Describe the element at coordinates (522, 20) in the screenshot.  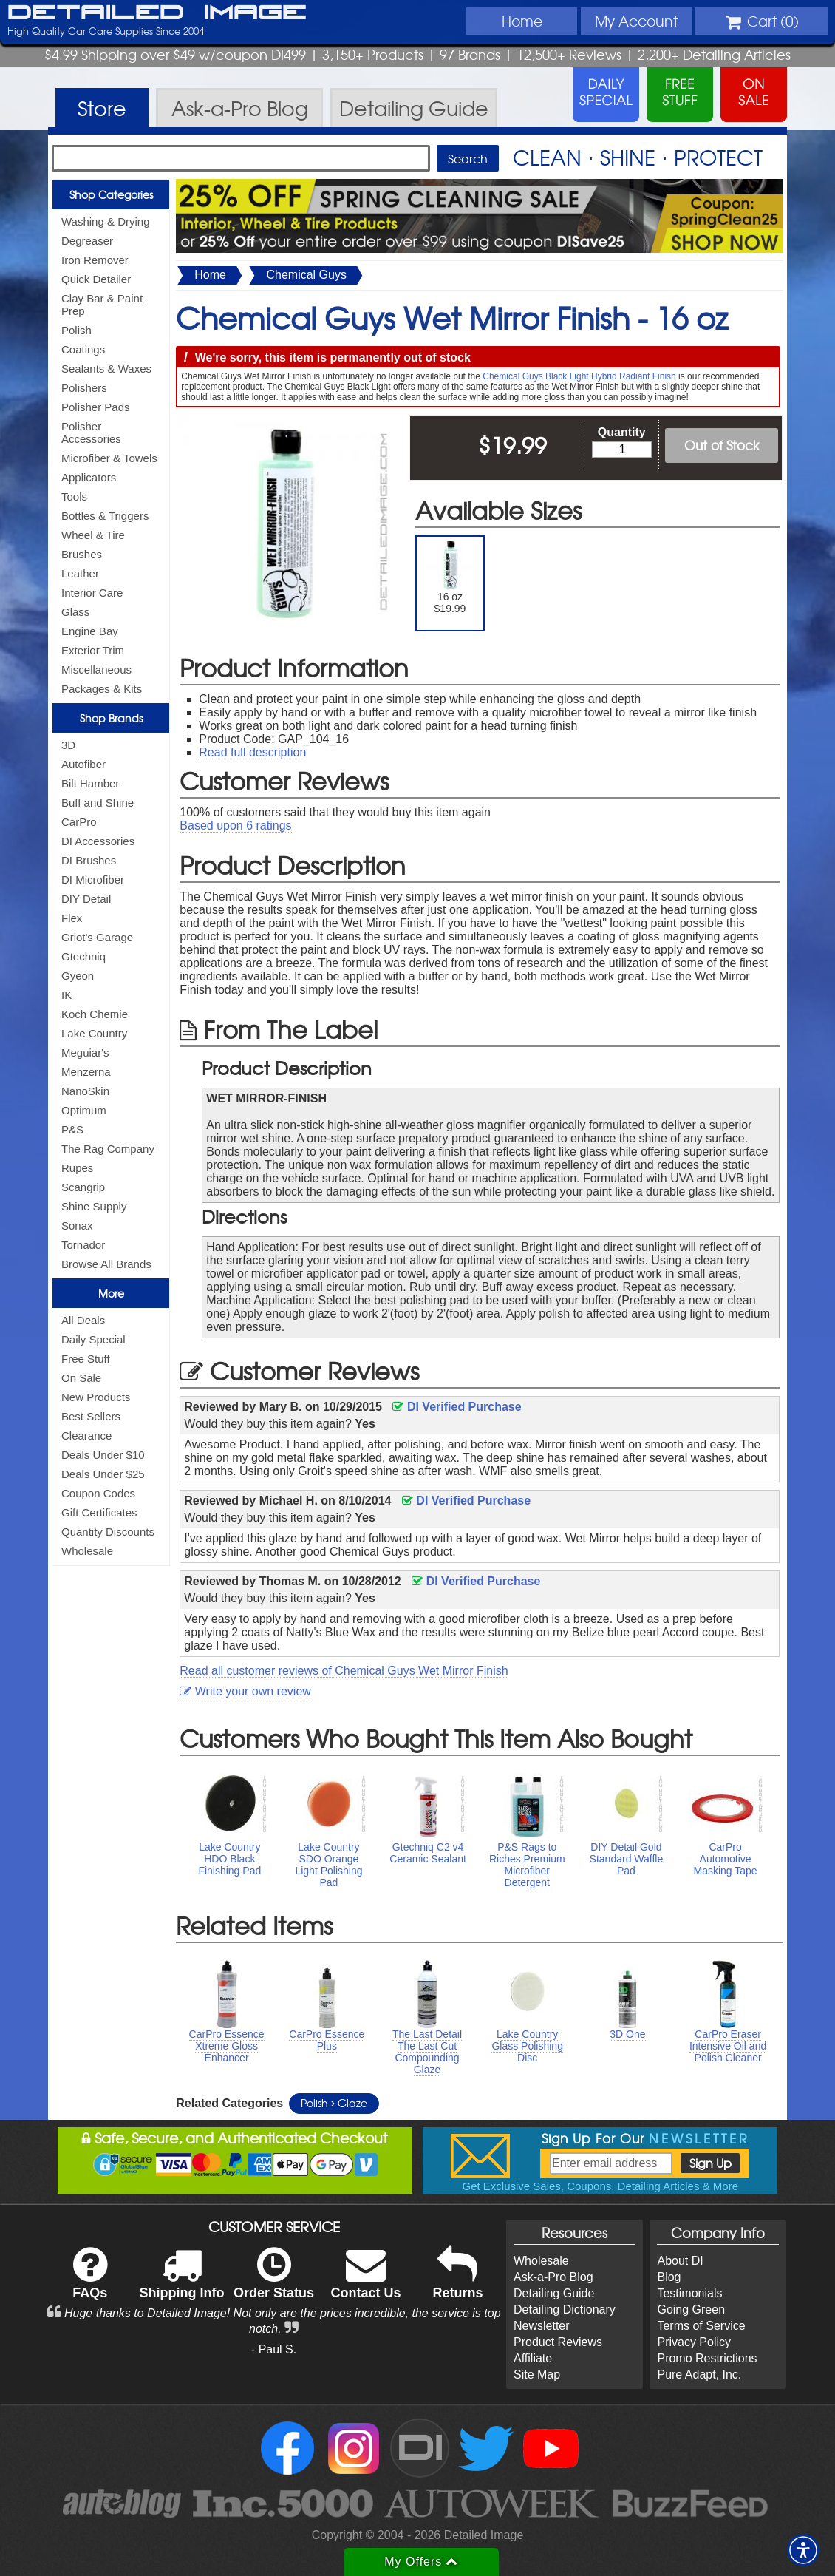
I see `Home` at that location.